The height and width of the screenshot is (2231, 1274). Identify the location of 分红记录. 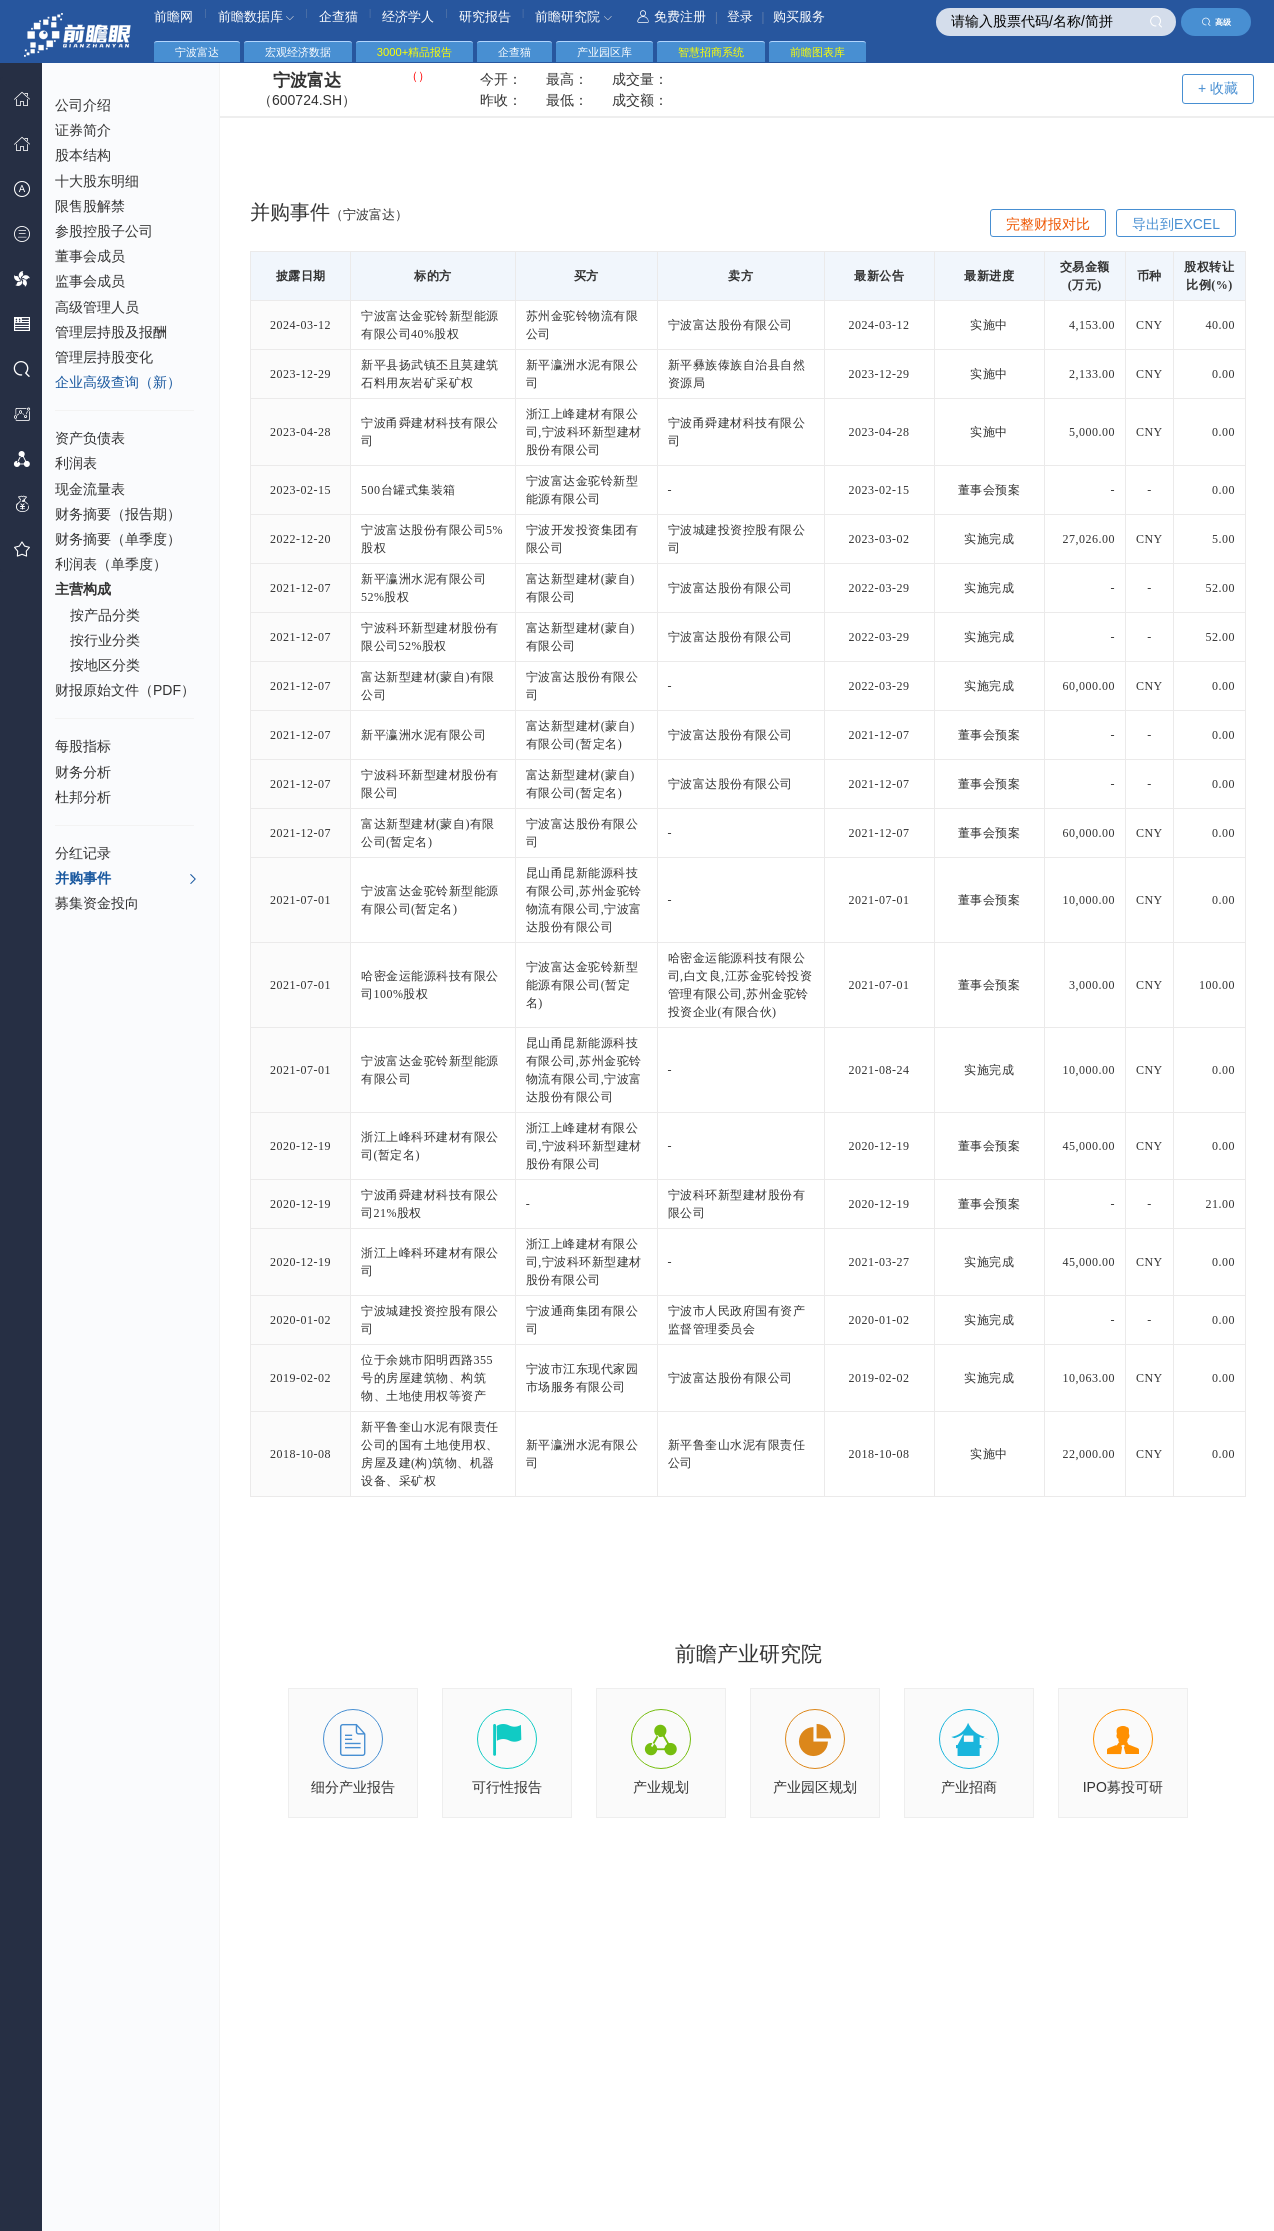
(83, 853).